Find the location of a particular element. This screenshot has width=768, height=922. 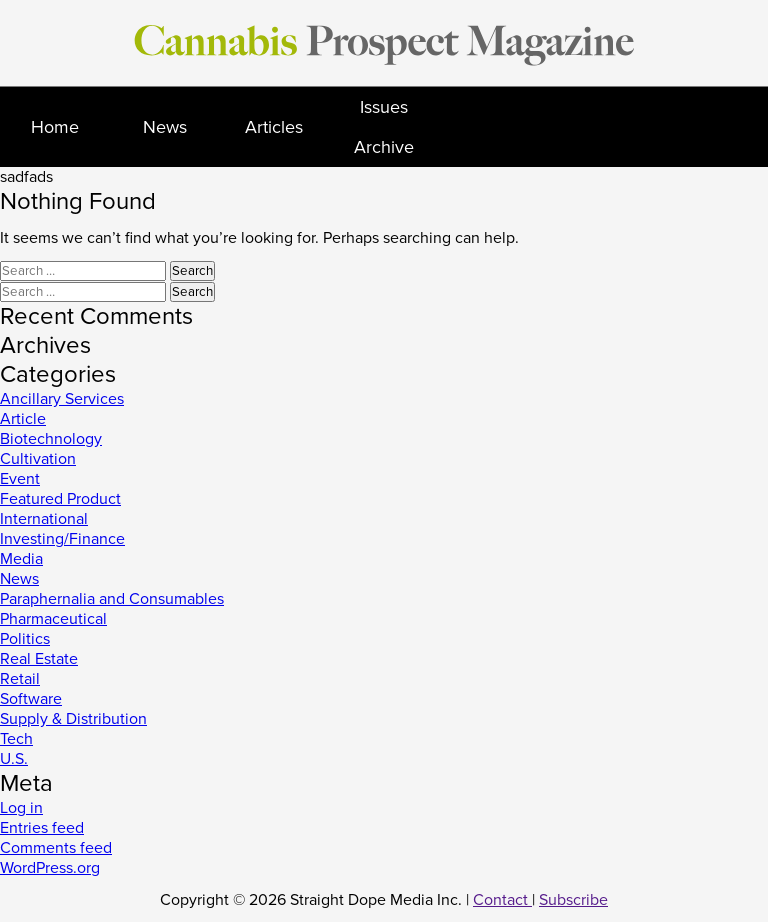

Tech is located at coordinates (16, 739).